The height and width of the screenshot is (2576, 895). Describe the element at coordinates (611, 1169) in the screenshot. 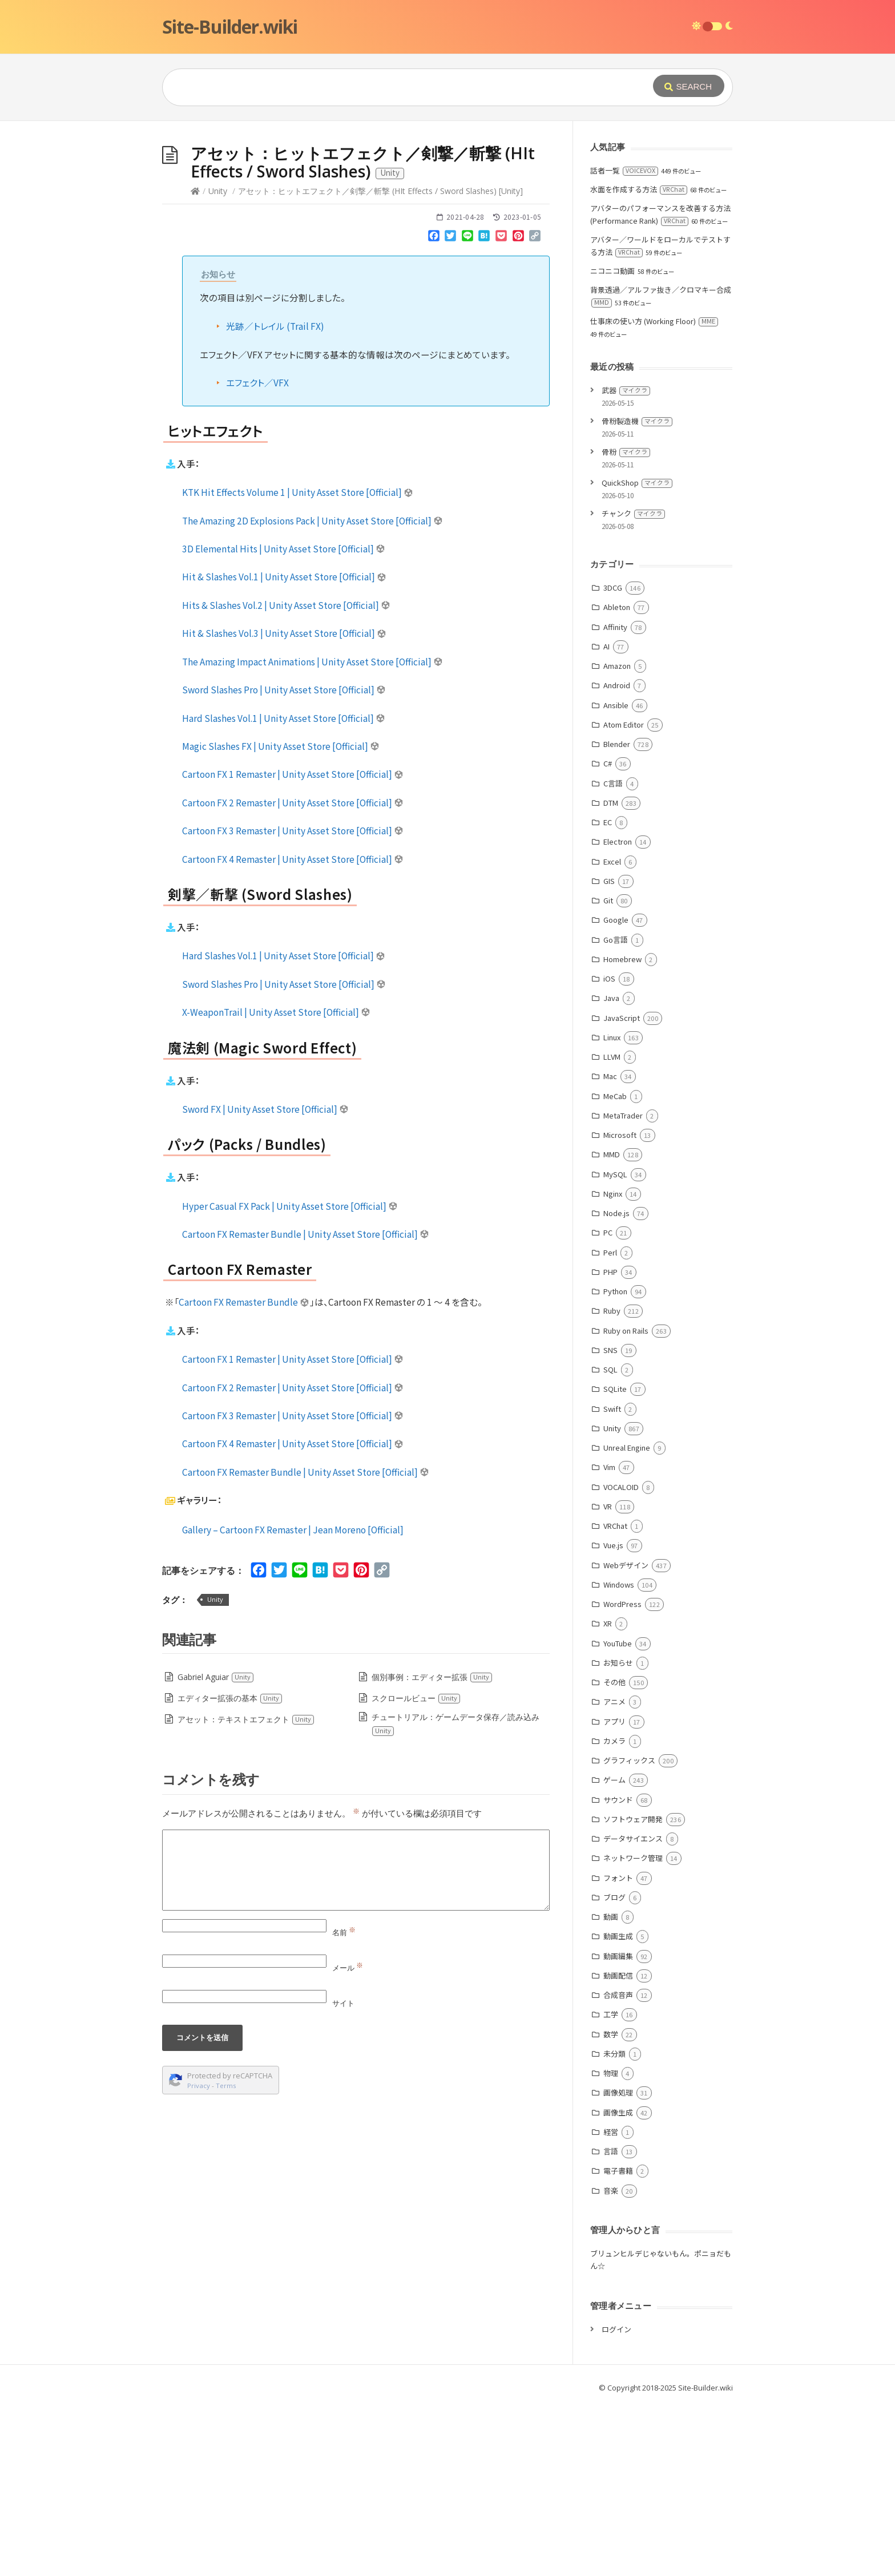

I see `Java` at that location.